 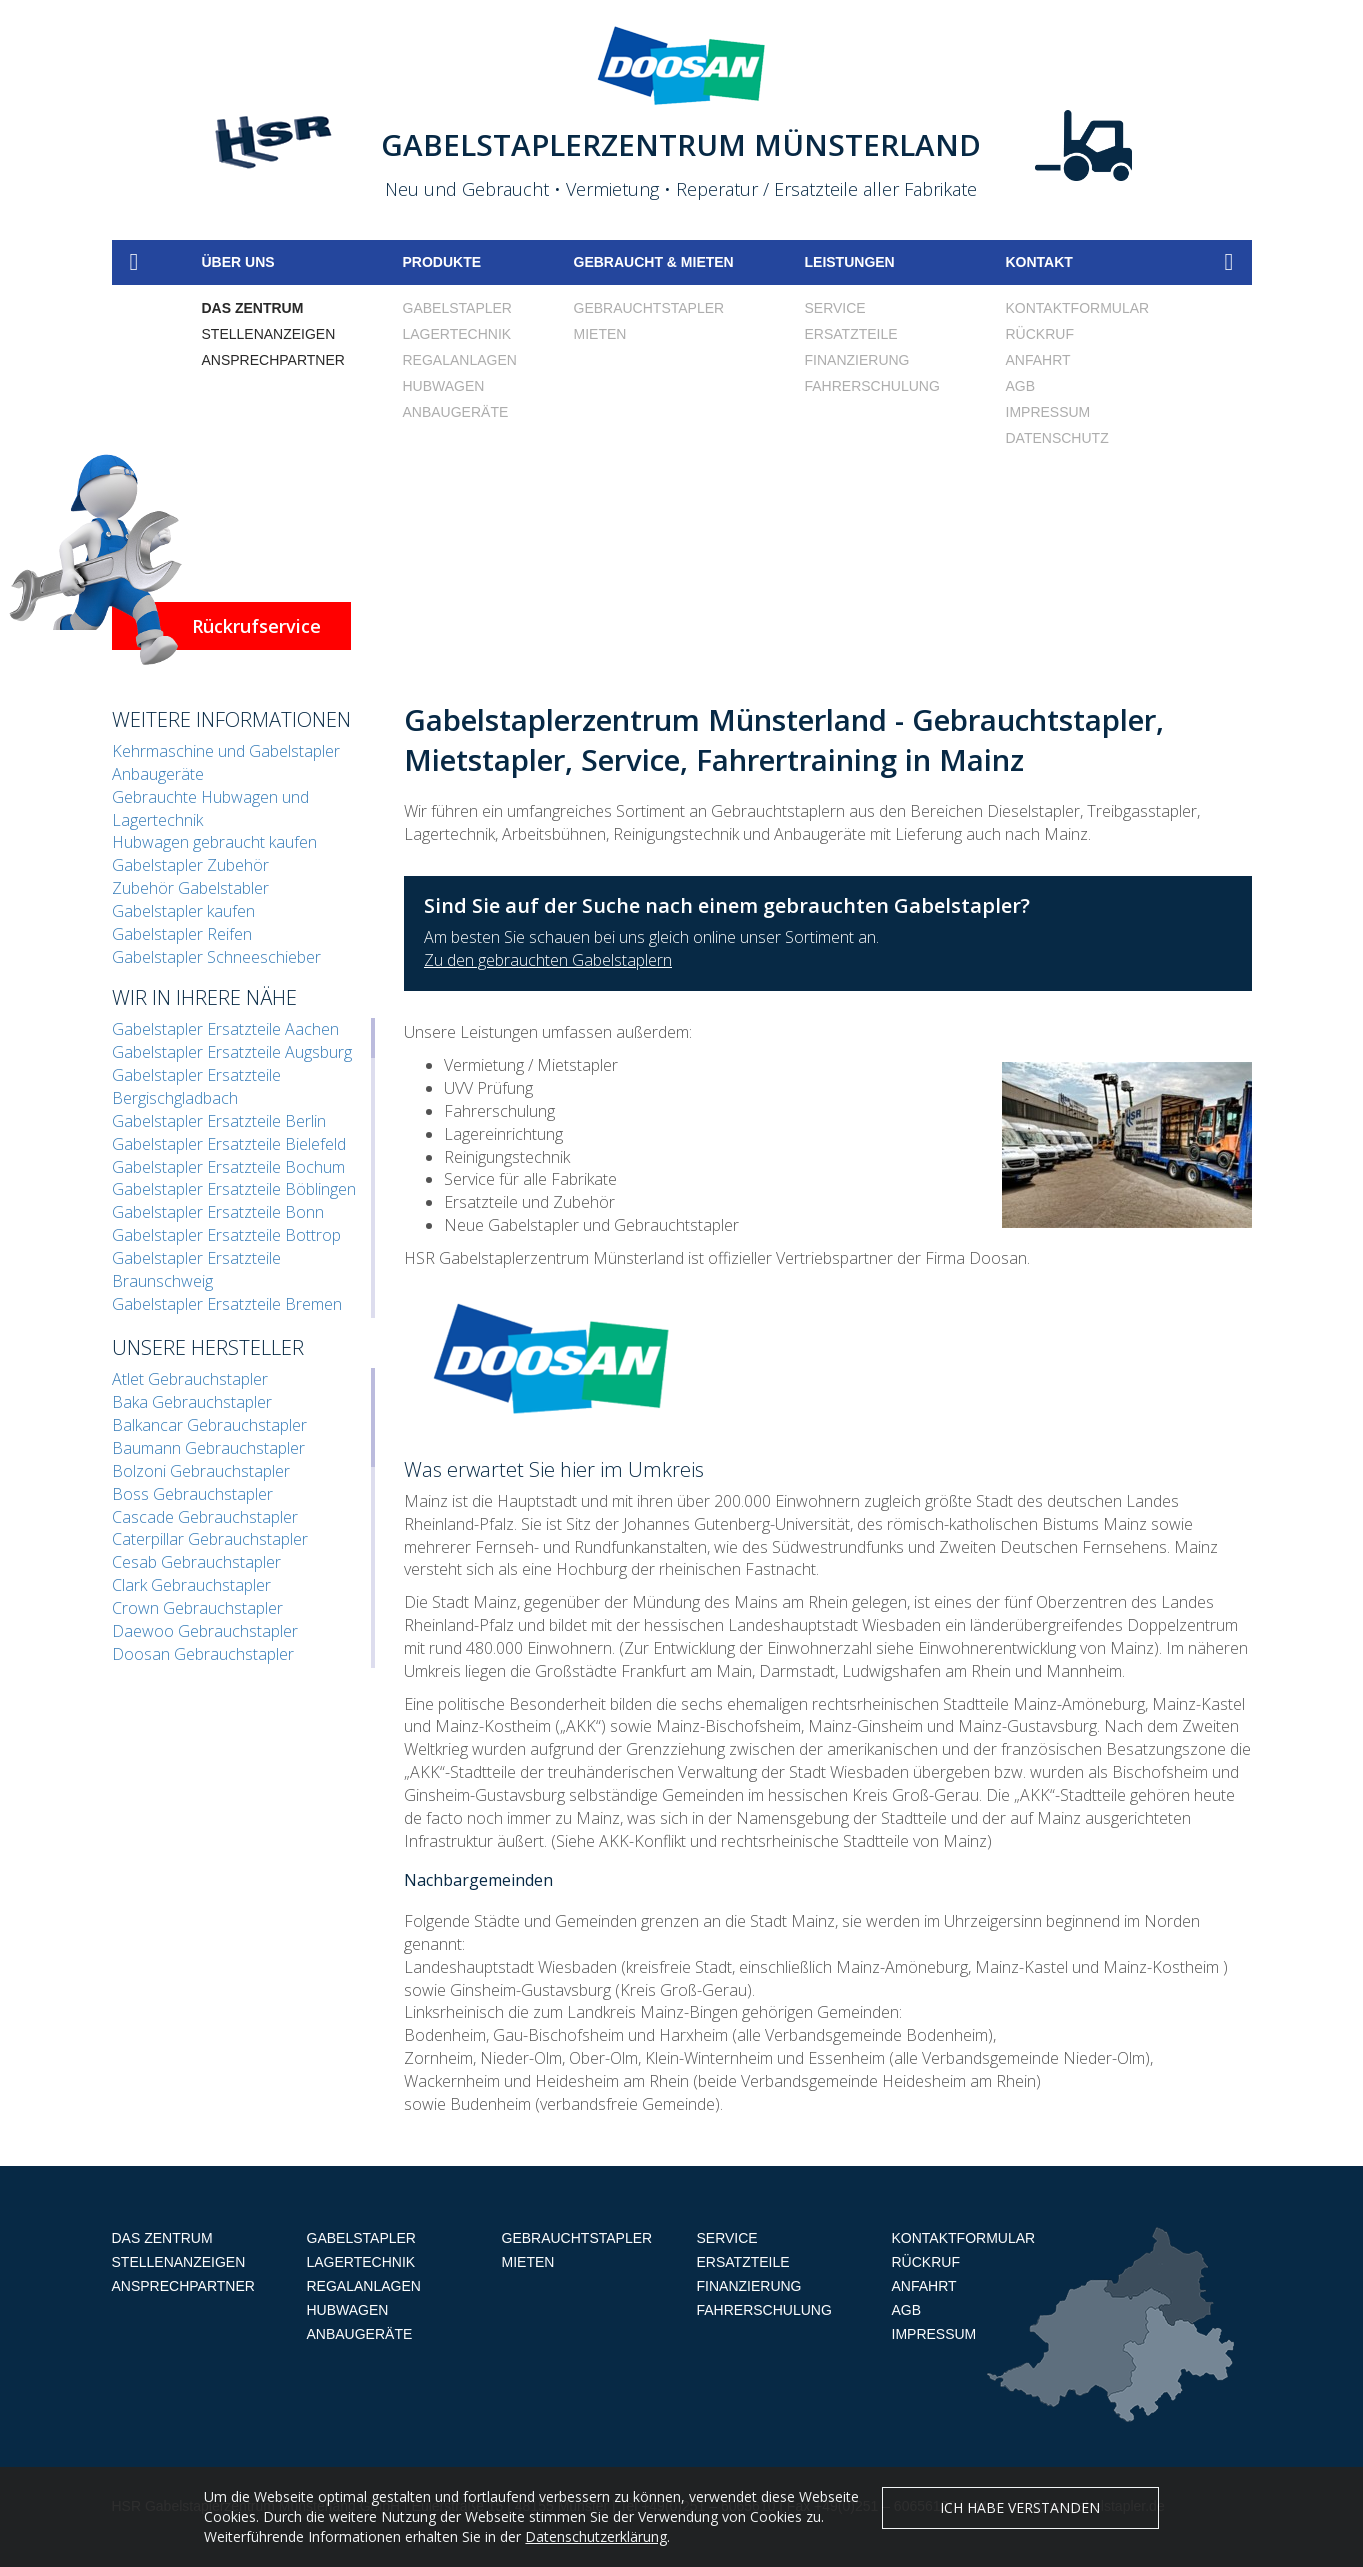 I want to click on Mieten, so click(x=600, y=334).